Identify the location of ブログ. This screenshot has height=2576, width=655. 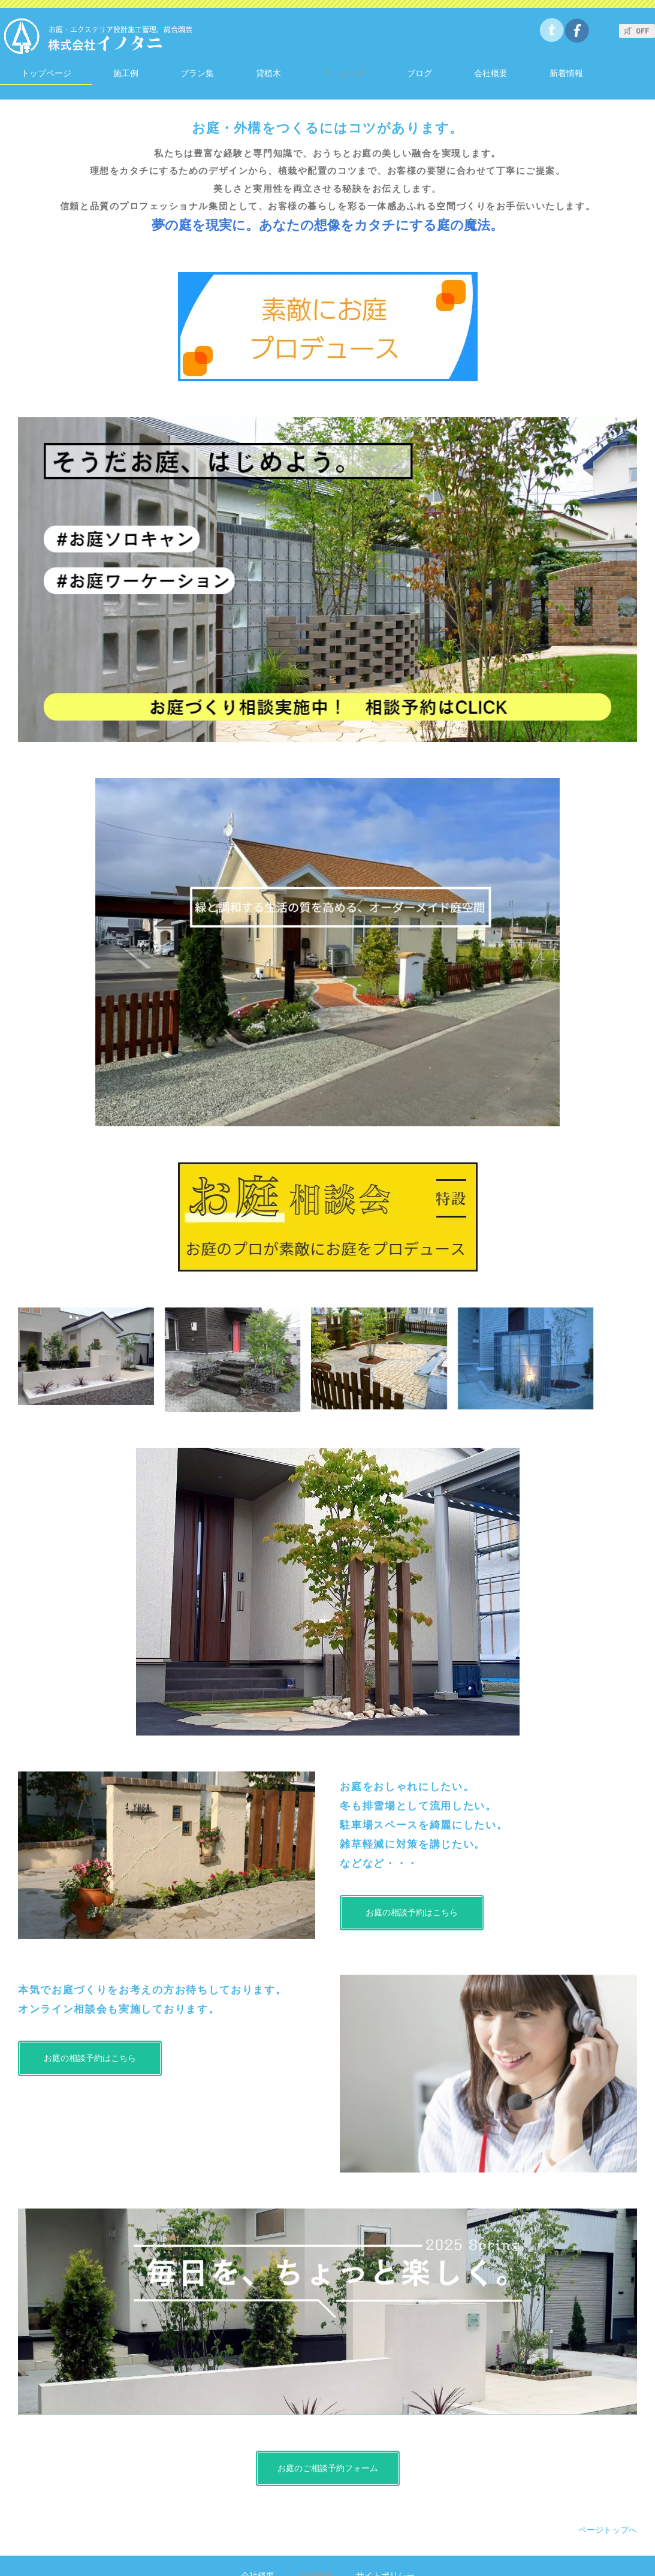
(419, 73).